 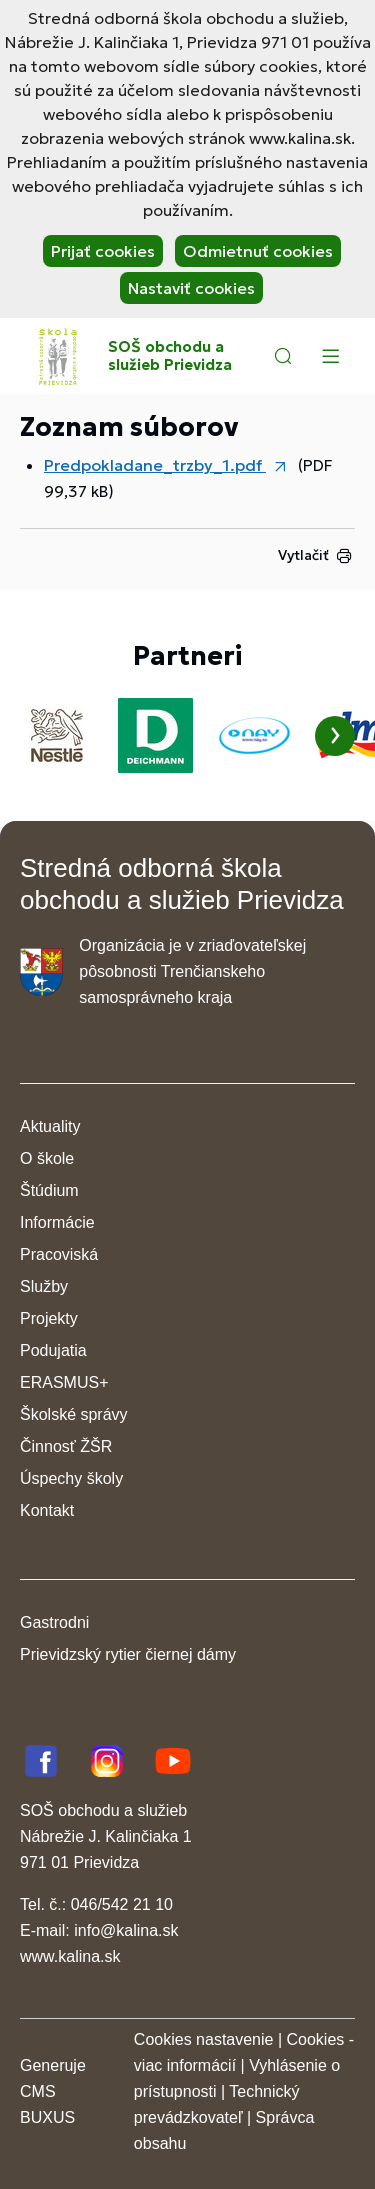 What do you see at coordinates (49, 1318) in the screenshot?
I see `Projekty` at bounding box center [49, 1318].